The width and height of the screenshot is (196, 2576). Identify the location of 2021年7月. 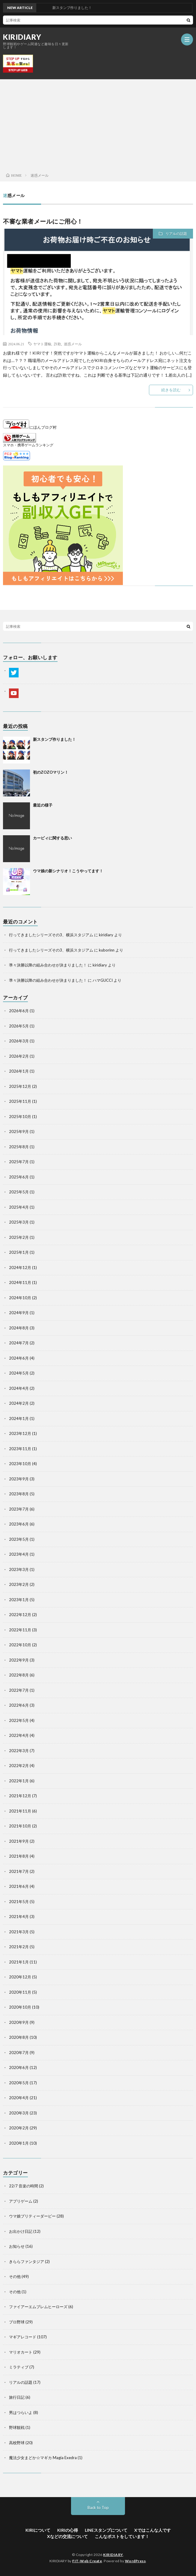
(19, 1871).